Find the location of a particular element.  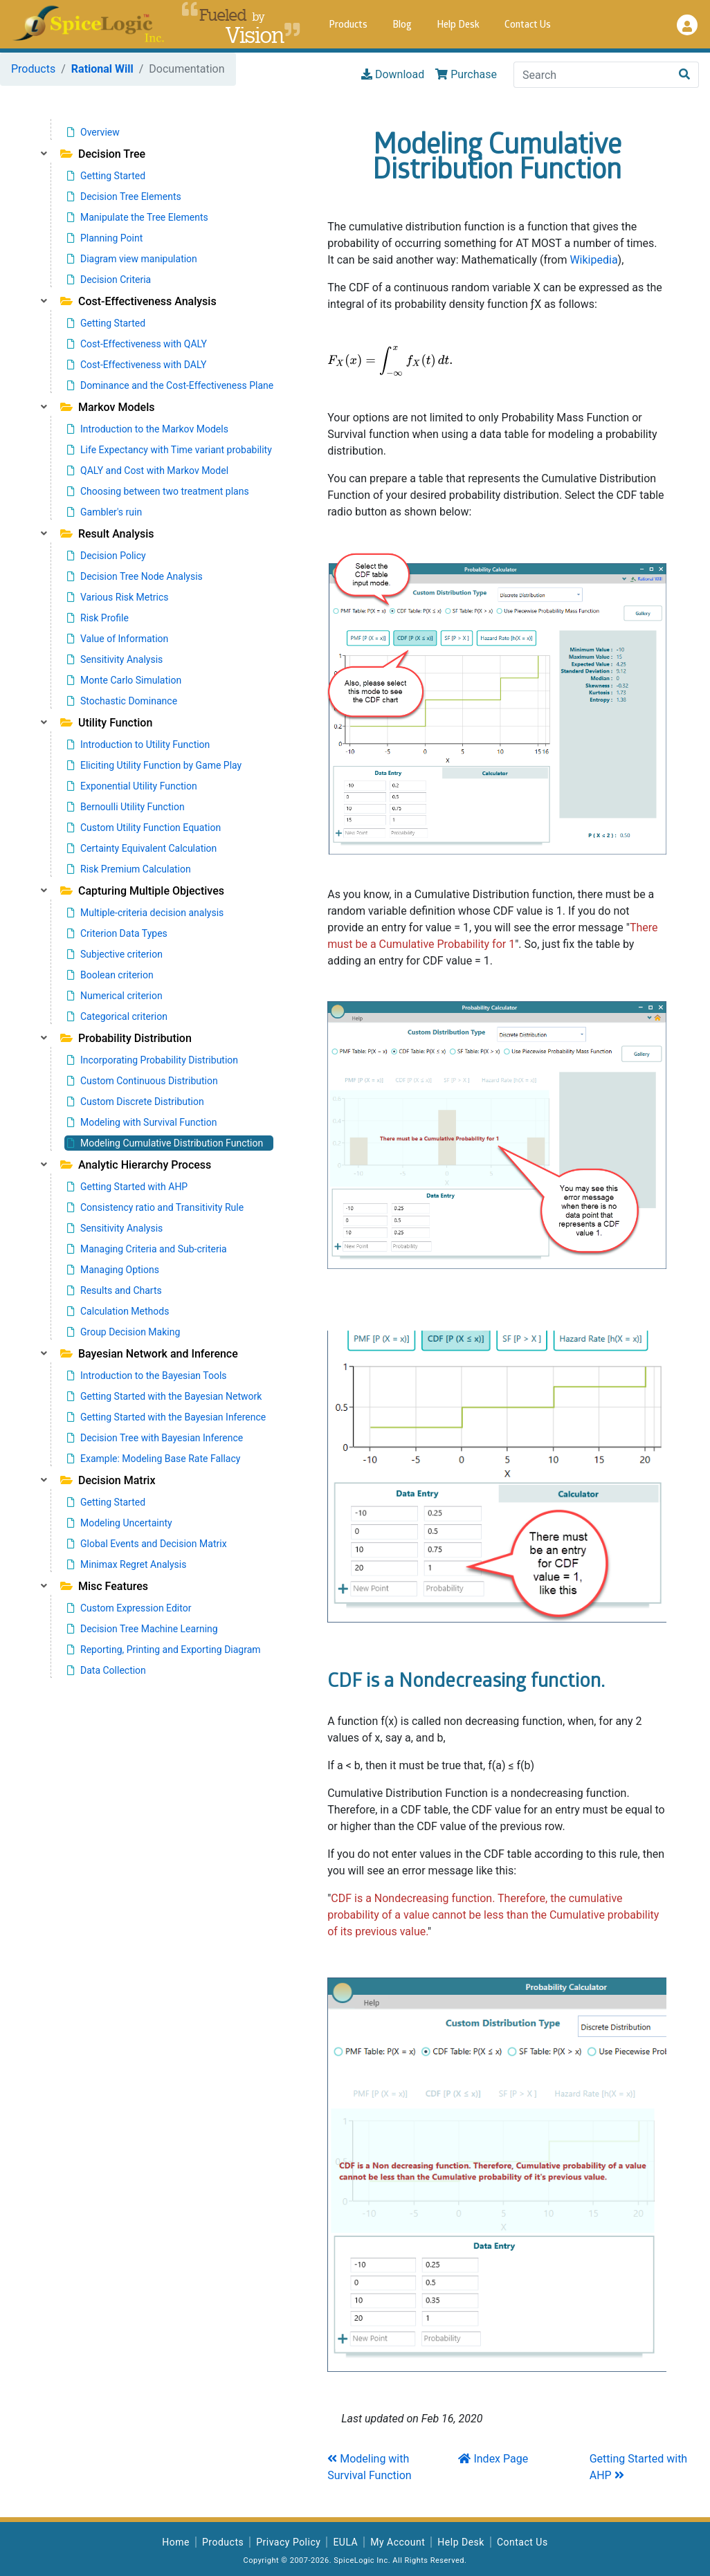

Decision Tree is located at coordinates (102, 154).